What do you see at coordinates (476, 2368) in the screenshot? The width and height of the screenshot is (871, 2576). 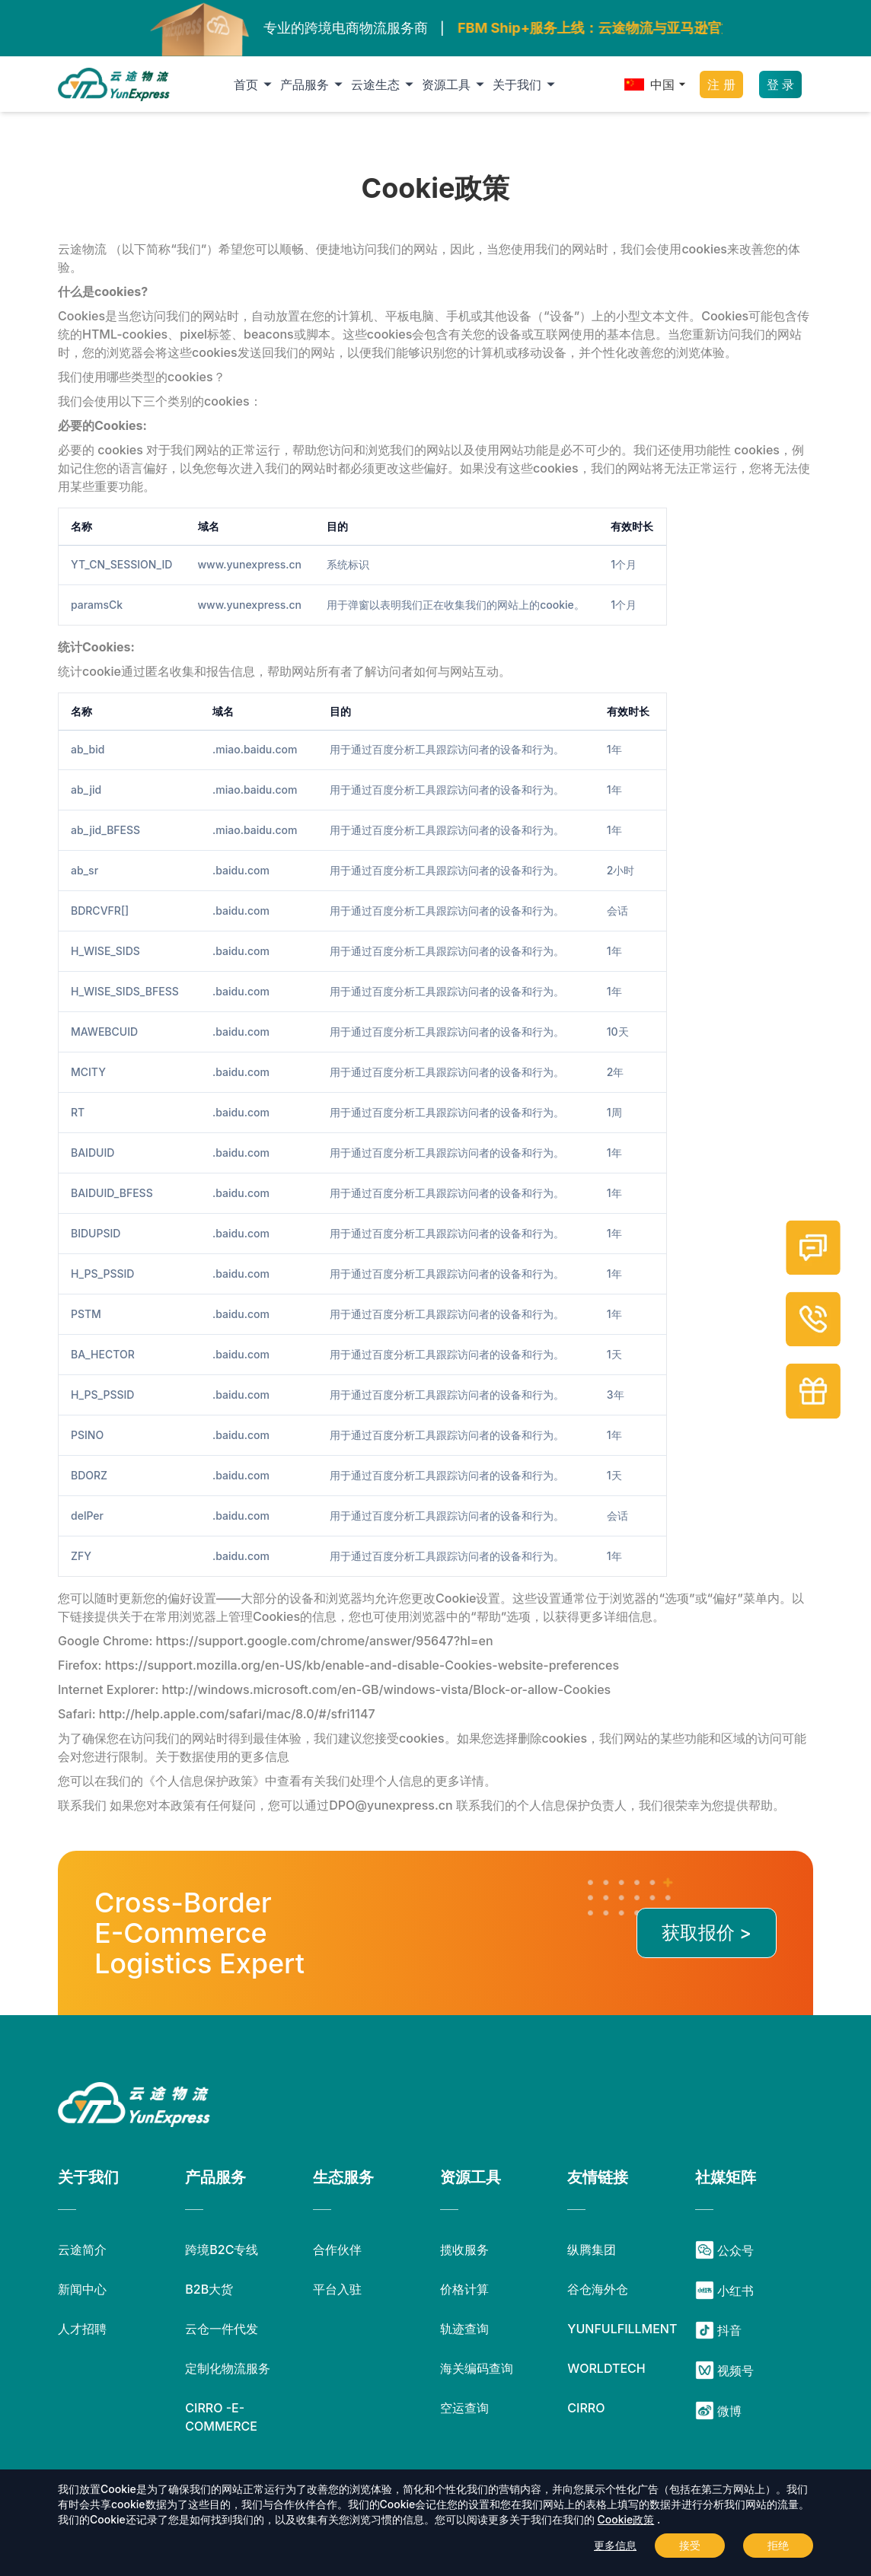 I see `海关编码查询` at bounding box center [476, 2368].